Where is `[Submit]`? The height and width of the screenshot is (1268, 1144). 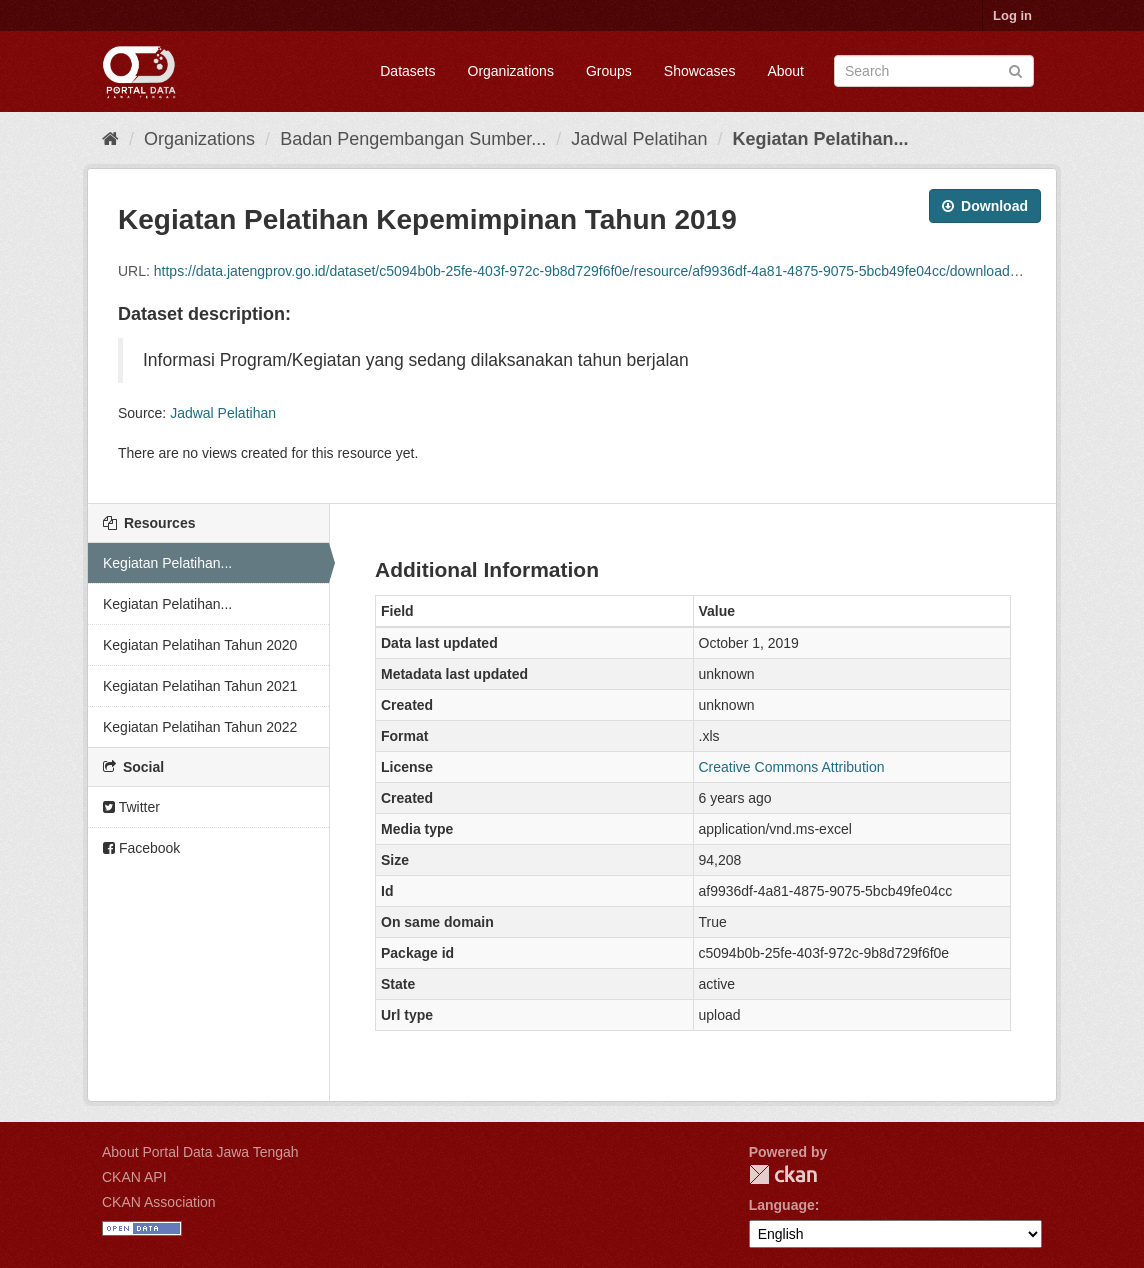
[Submit] is located at coordinates (1015, 69).